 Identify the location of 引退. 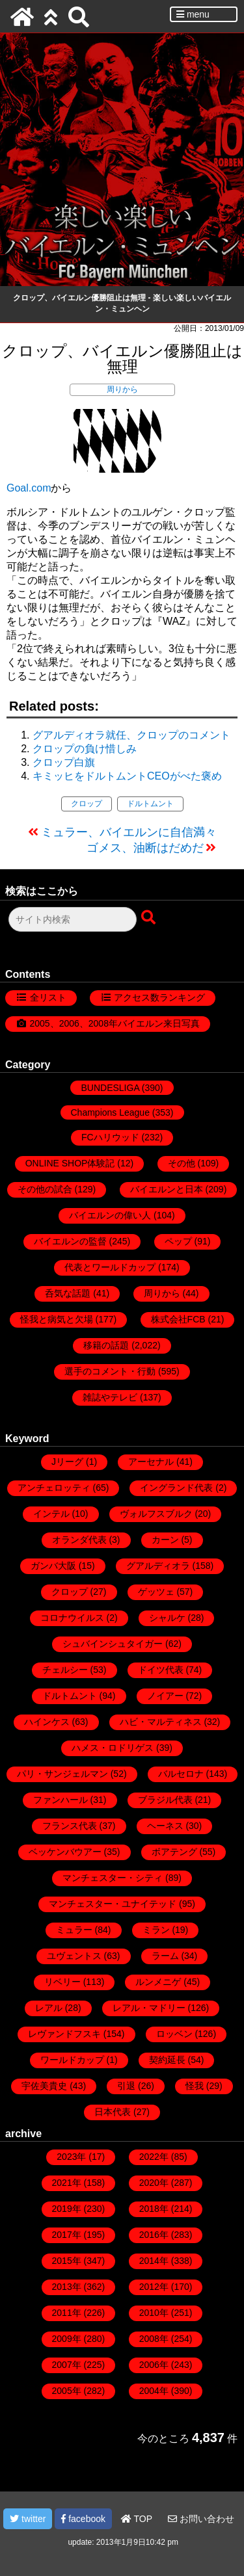
(126, 2086).